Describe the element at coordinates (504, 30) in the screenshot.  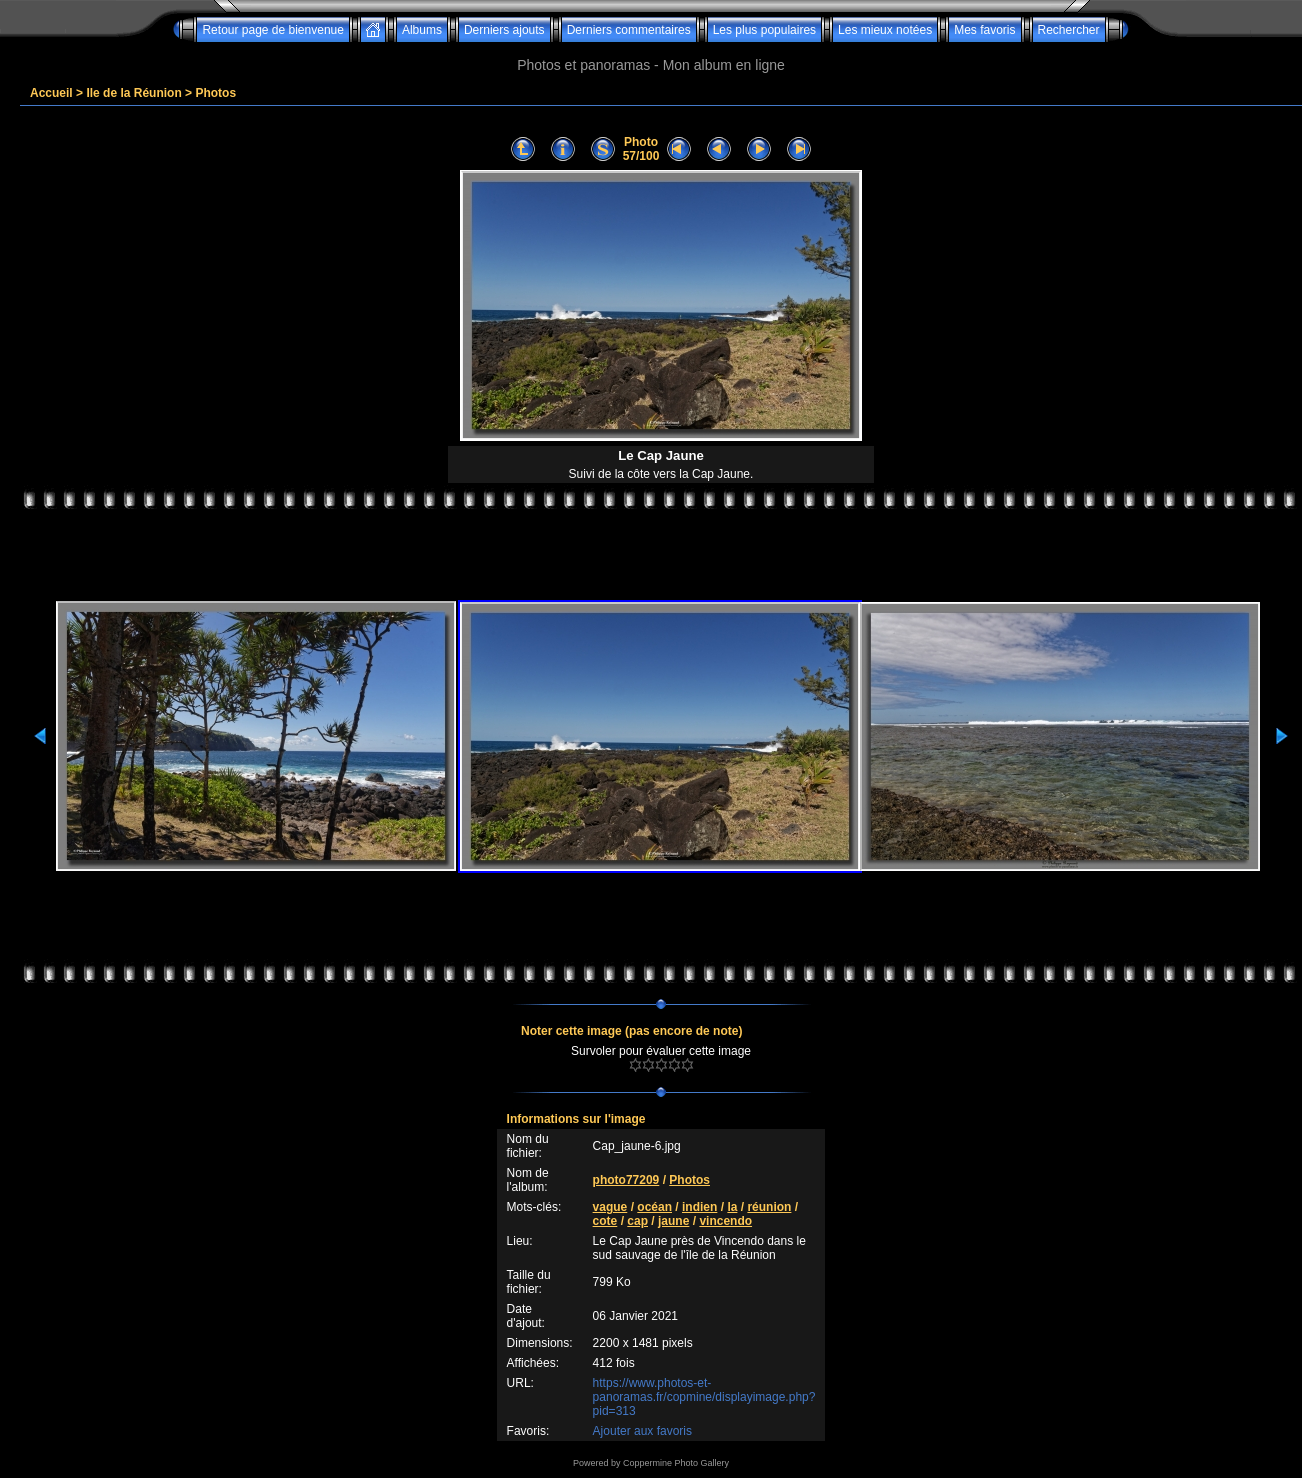
I see `Derniers ajouts` at that location.